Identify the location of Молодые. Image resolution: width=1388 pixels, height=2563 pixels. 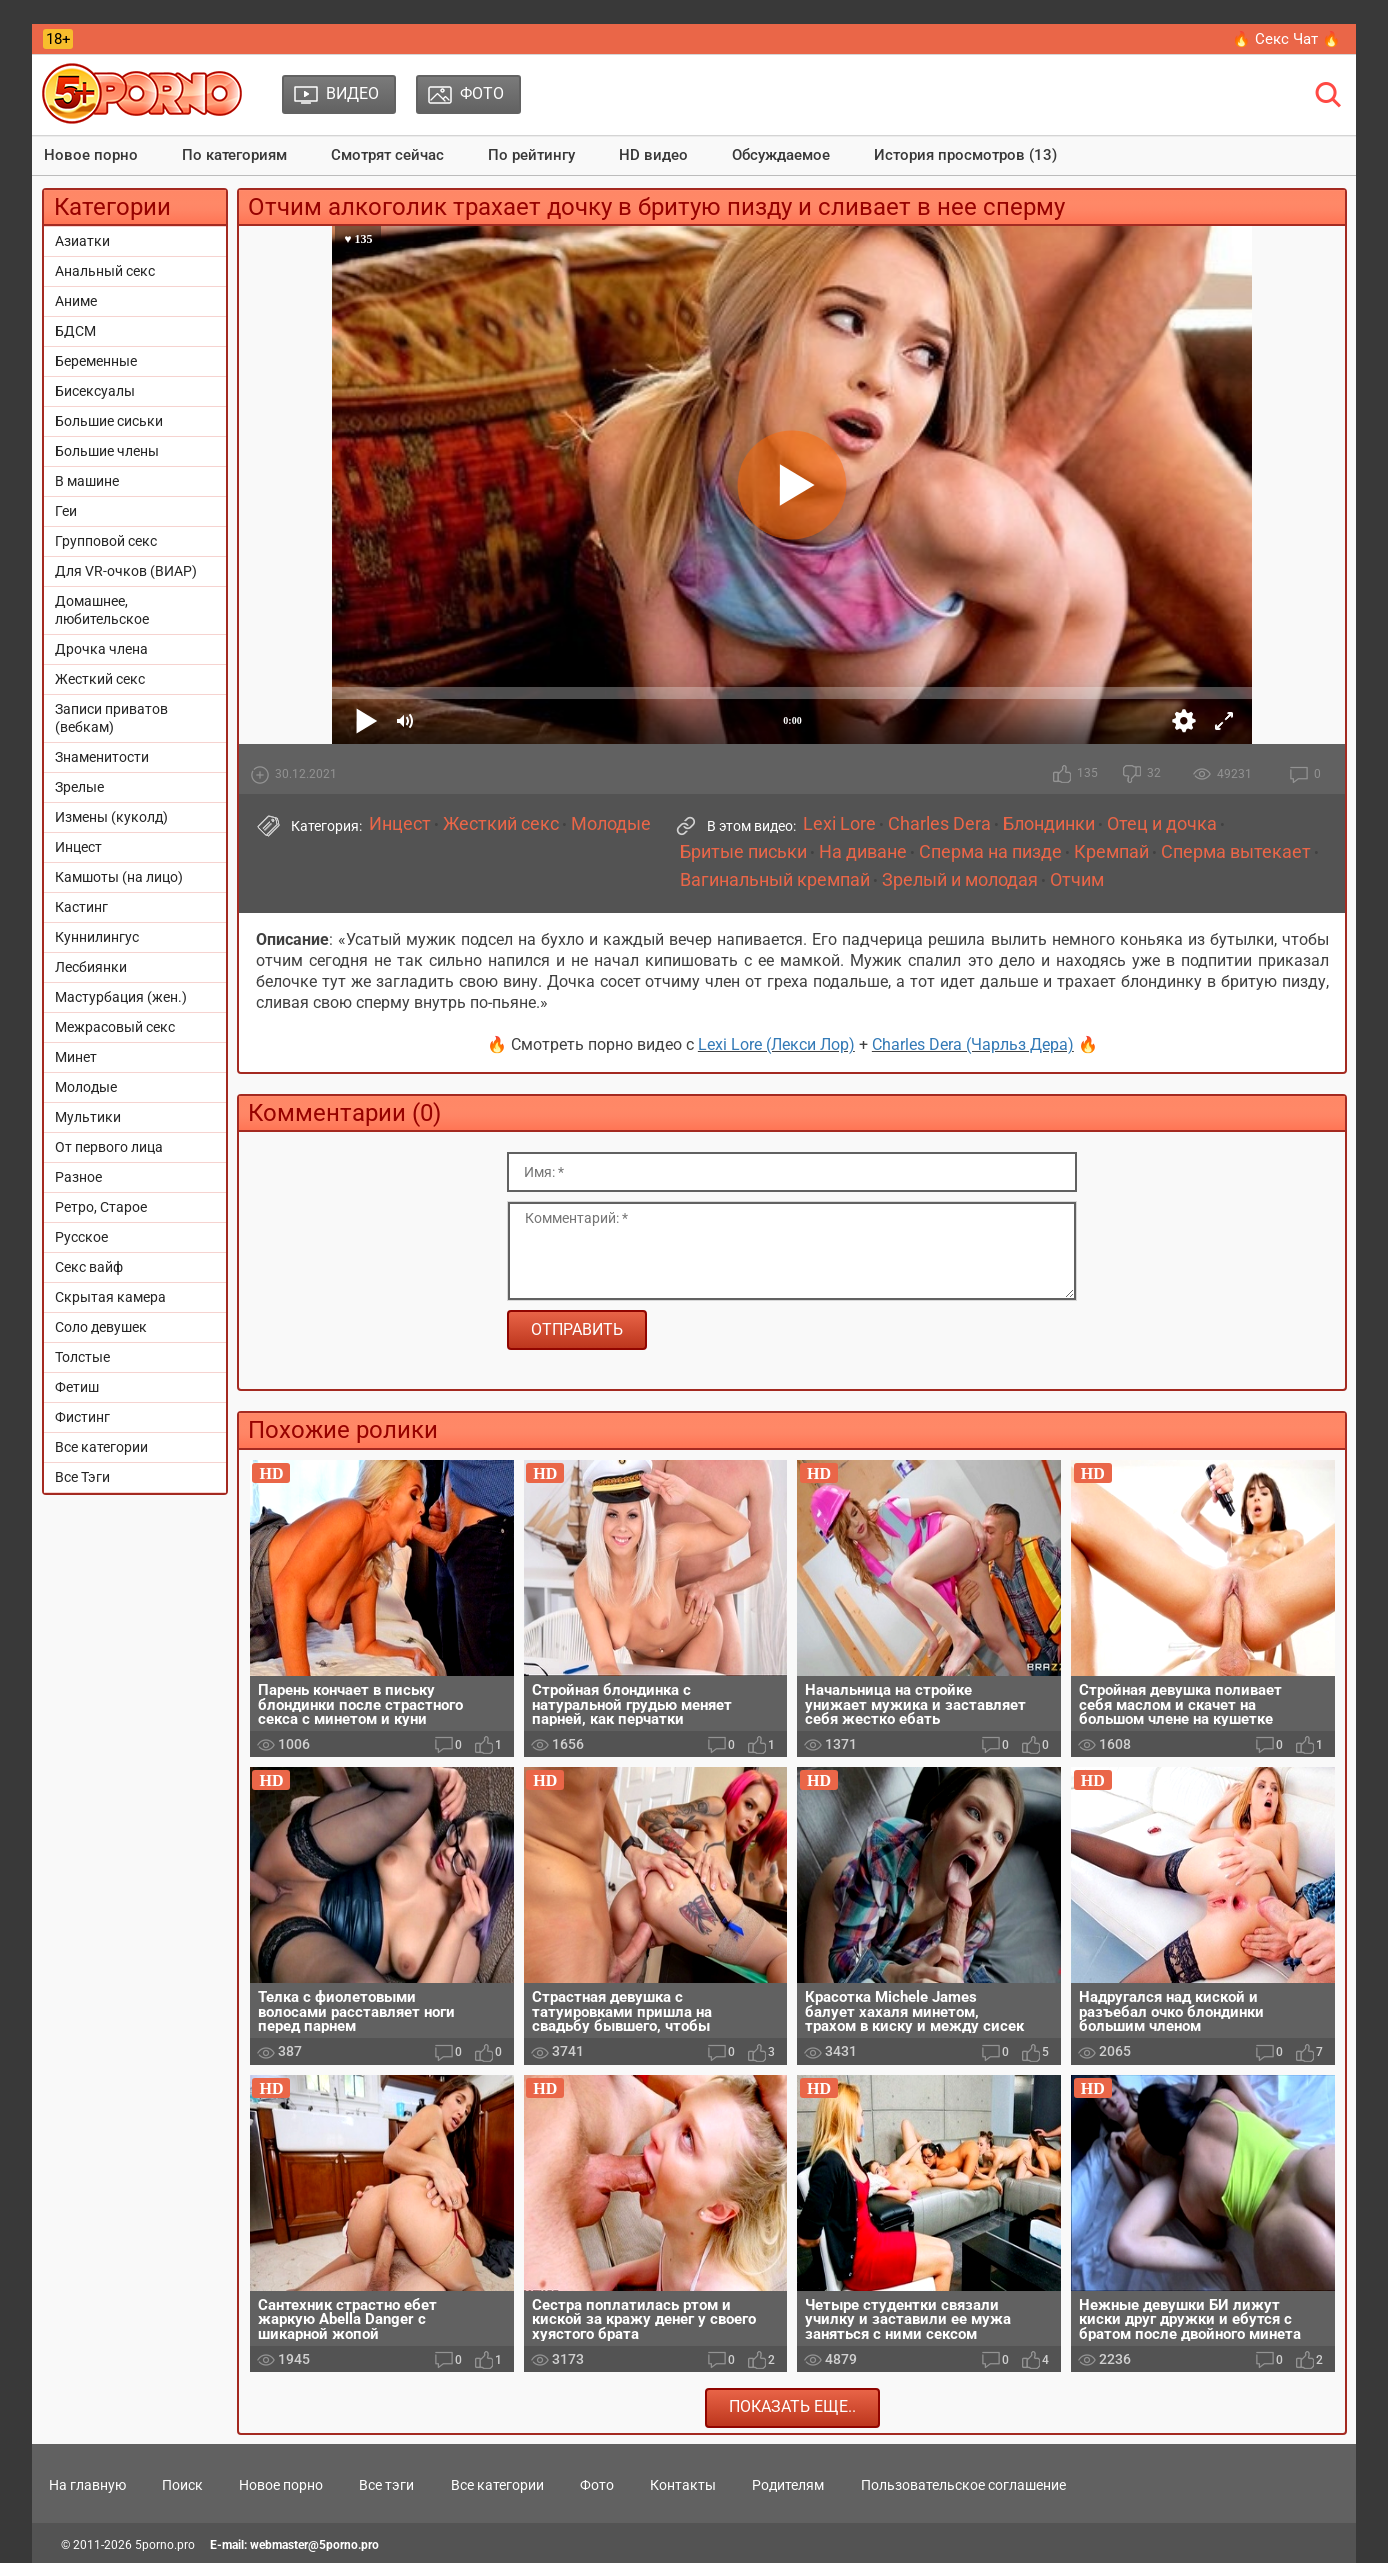
(86, 1087).